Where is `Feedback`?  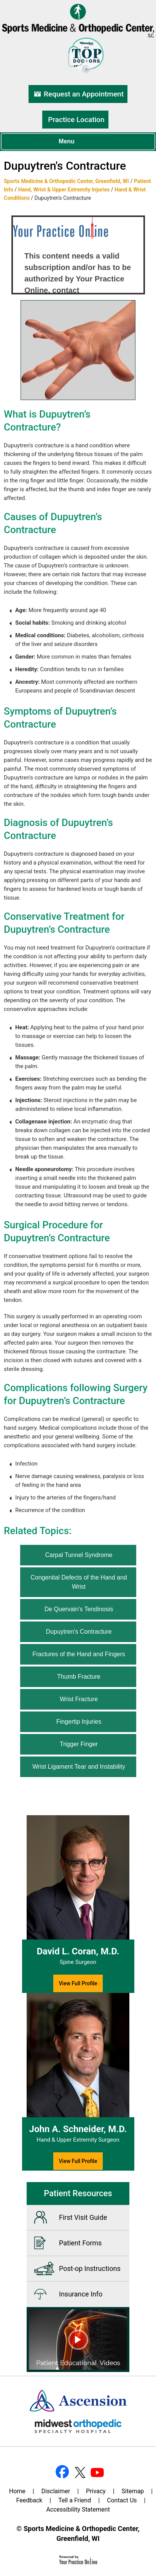
Feedback is located at coordinates (29, 2500).